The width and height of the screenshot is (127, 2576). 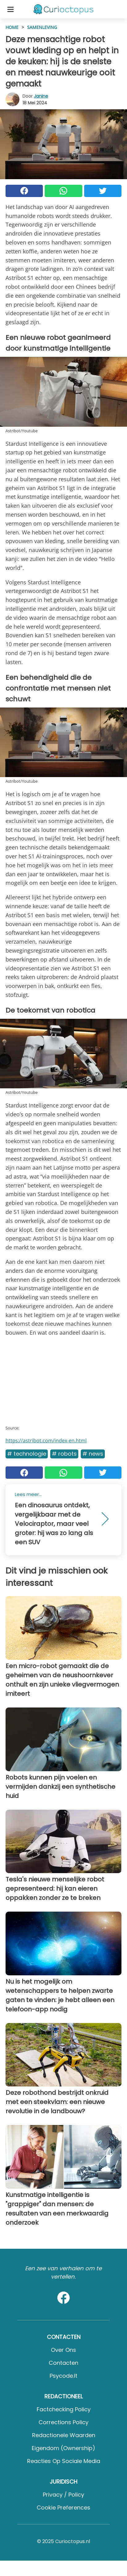 I want to click on Eigendom (Ownership), so click(x=63, y=2448).